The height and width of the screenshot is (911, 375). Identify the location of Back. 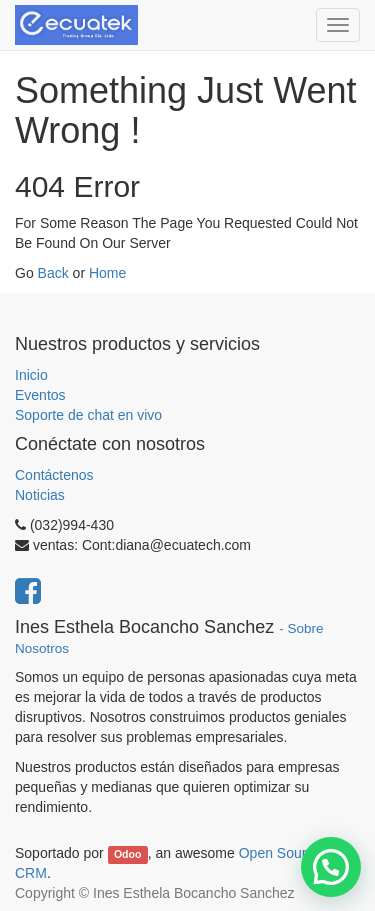
(53, 273).